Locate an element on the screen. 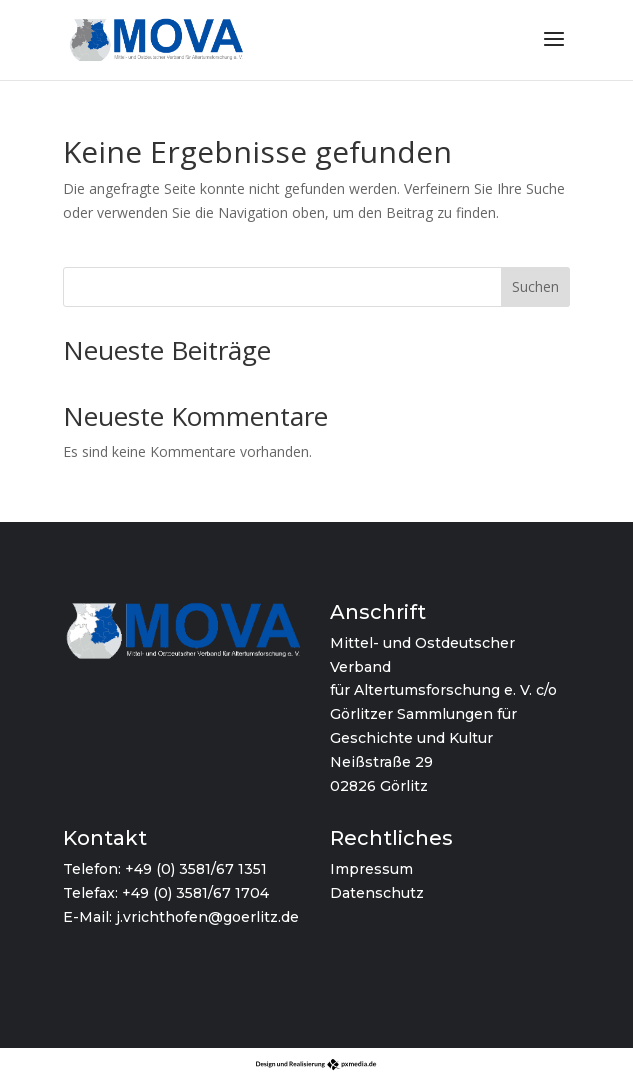 The width and height of the screenshot is (633, 1075). Datenschutz is located at coordinates (377, 893).